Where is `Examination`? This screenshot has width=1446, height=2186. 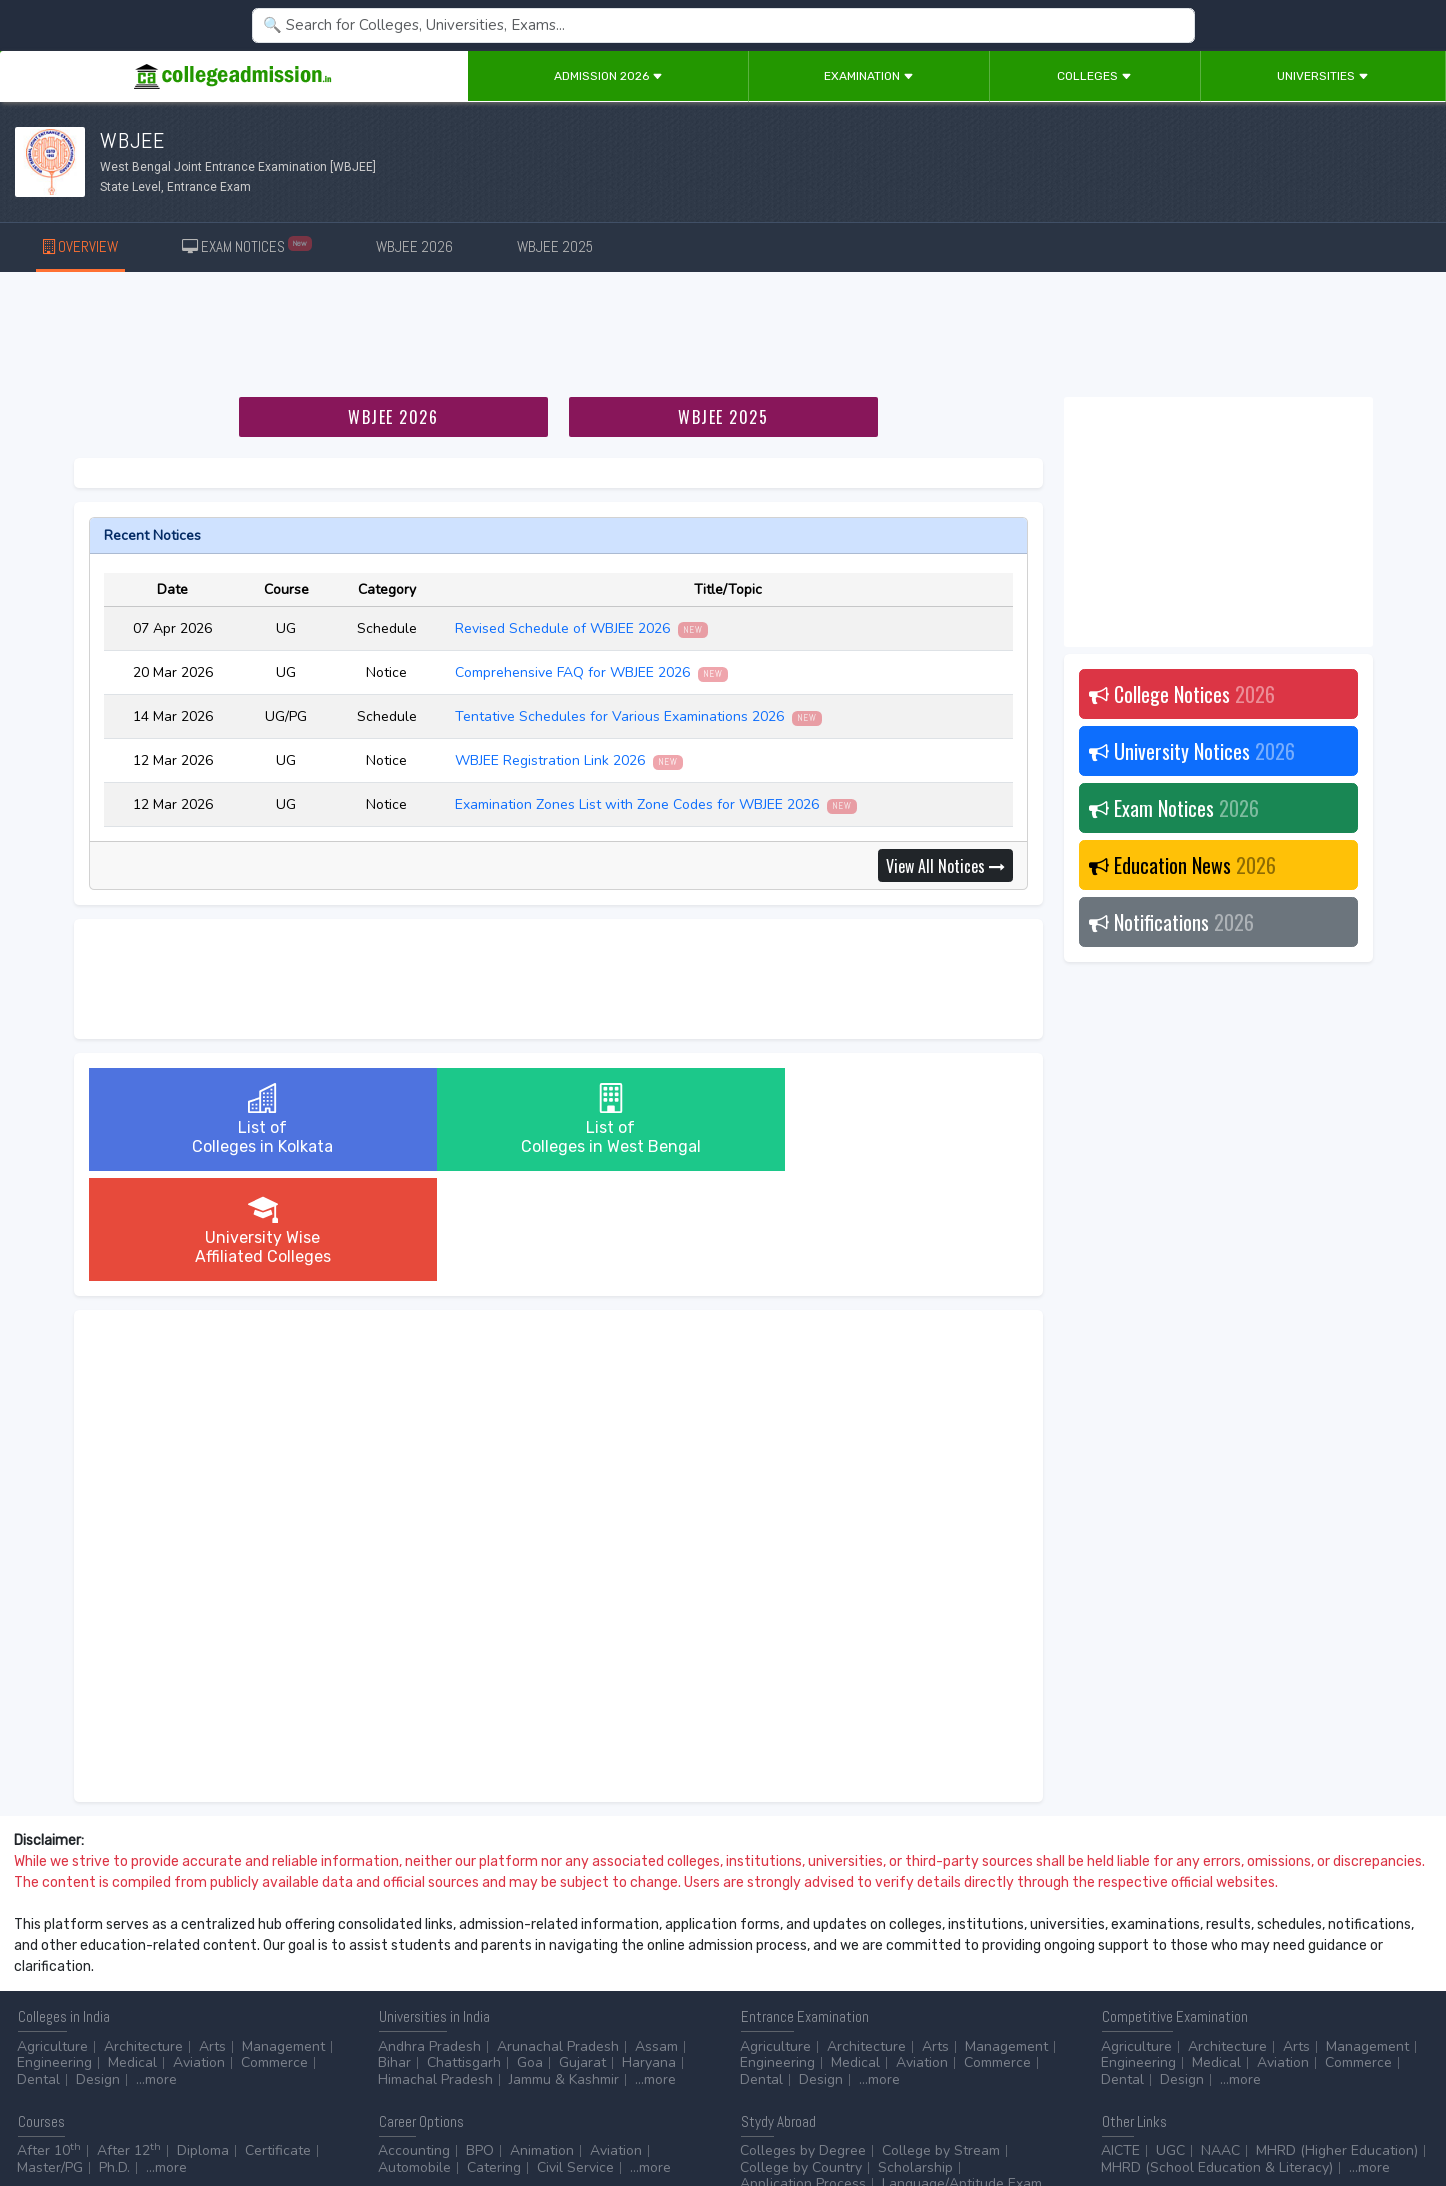
Examination is located at coordinates (869, 76).